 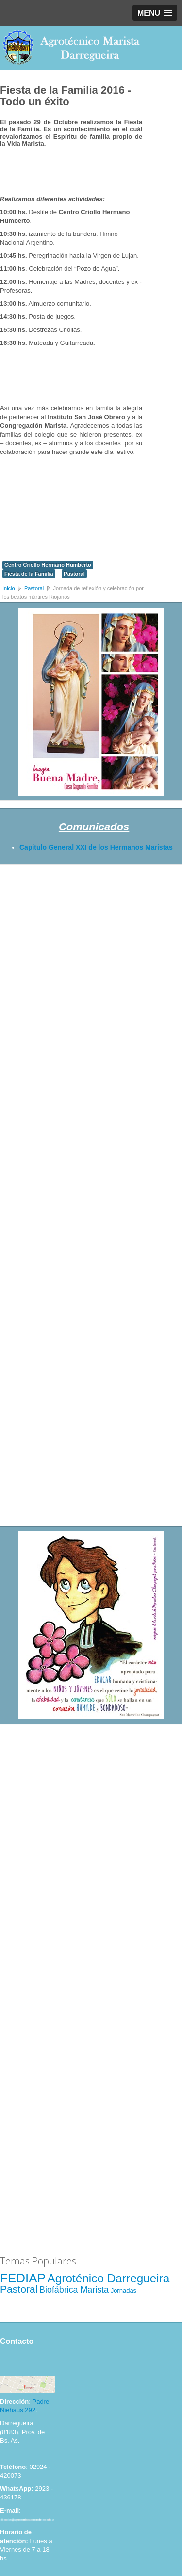 What do you see at coordinates (96, 847) in the screenshot?
I see `Capitulo General XXI de los Hermanos Maristas` at bounding box center [96, 847].